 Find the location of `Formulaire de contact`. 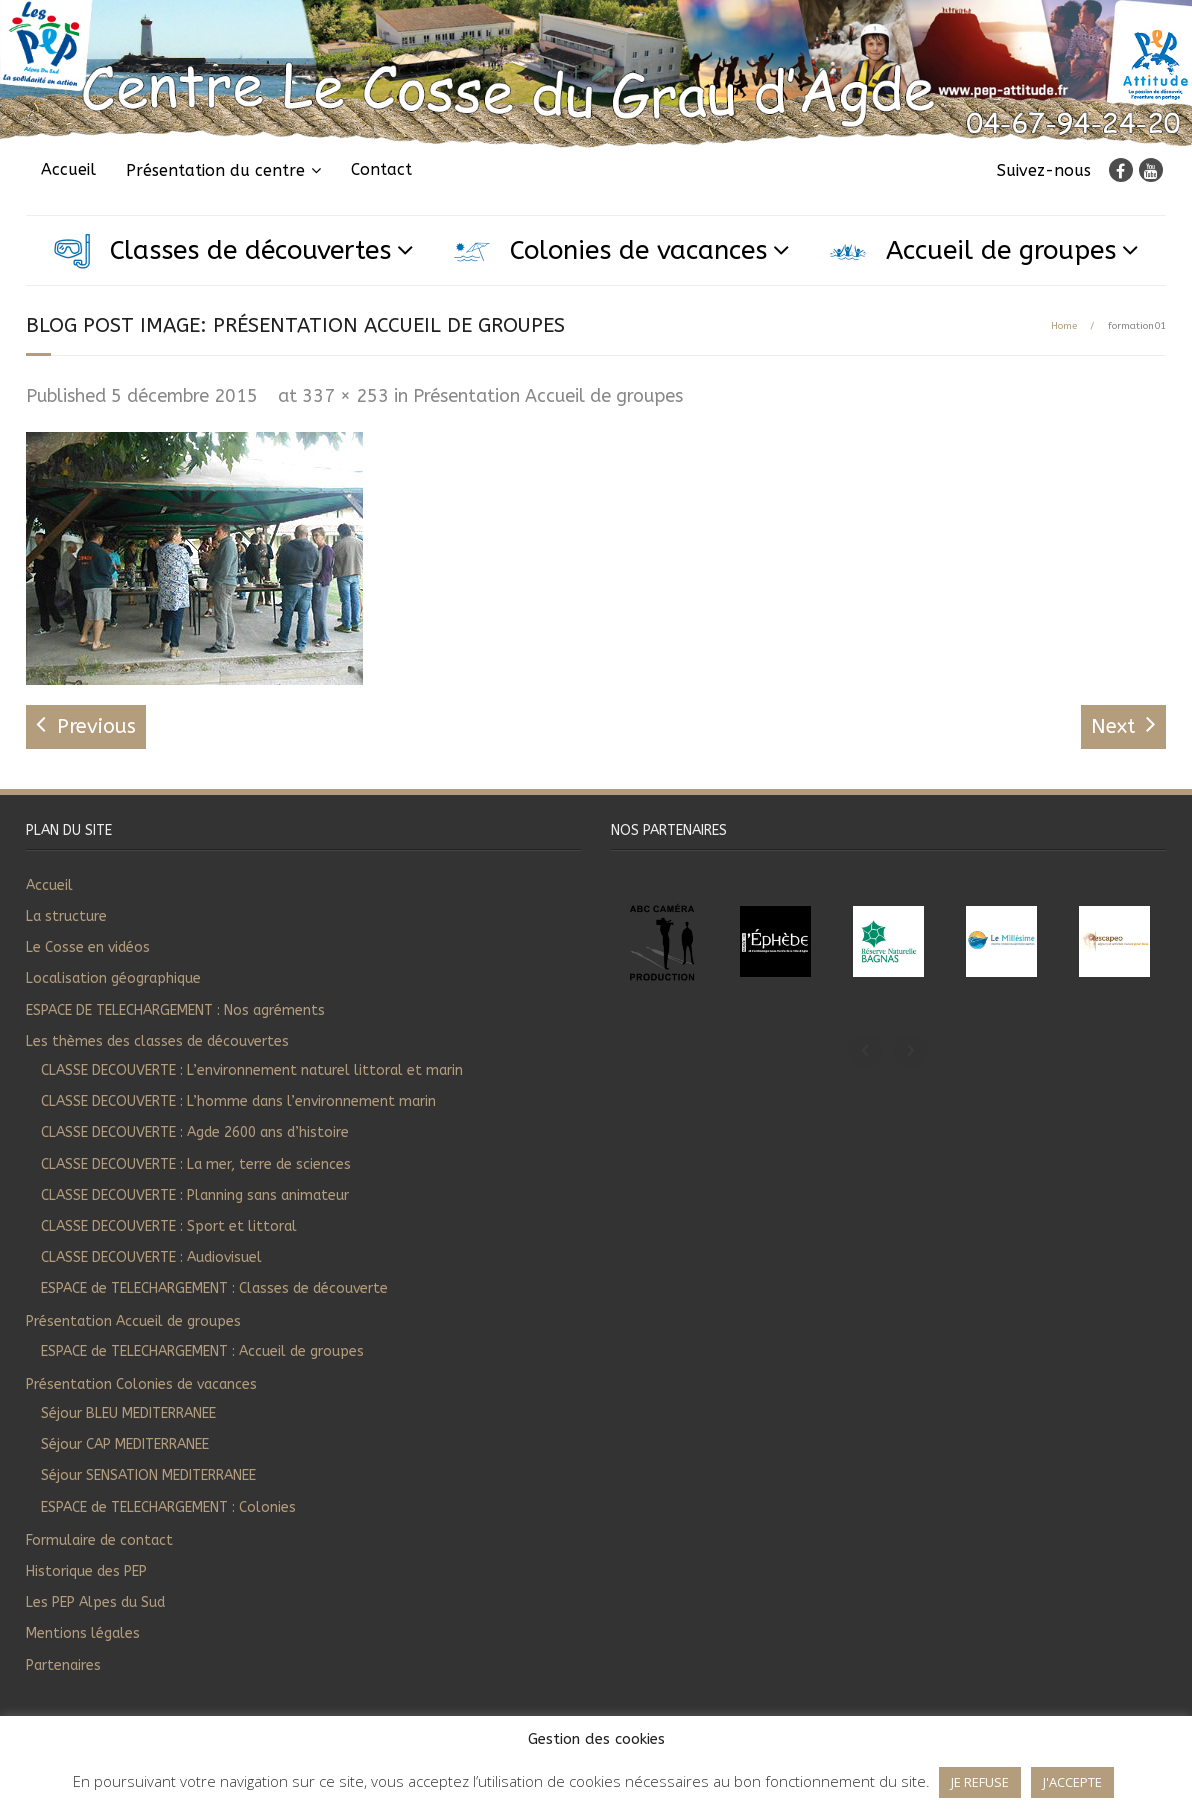

Formulaire de contact is located at coordinates (99, 1540).